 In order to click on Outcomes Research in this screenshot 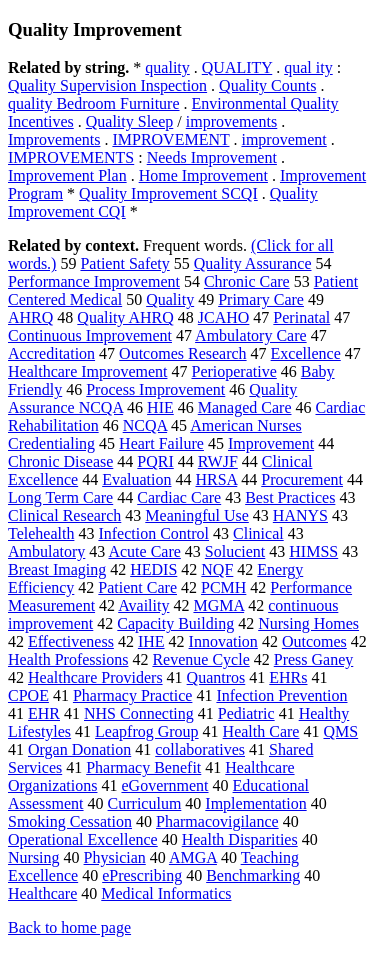, I will do `click(183, 353)`.